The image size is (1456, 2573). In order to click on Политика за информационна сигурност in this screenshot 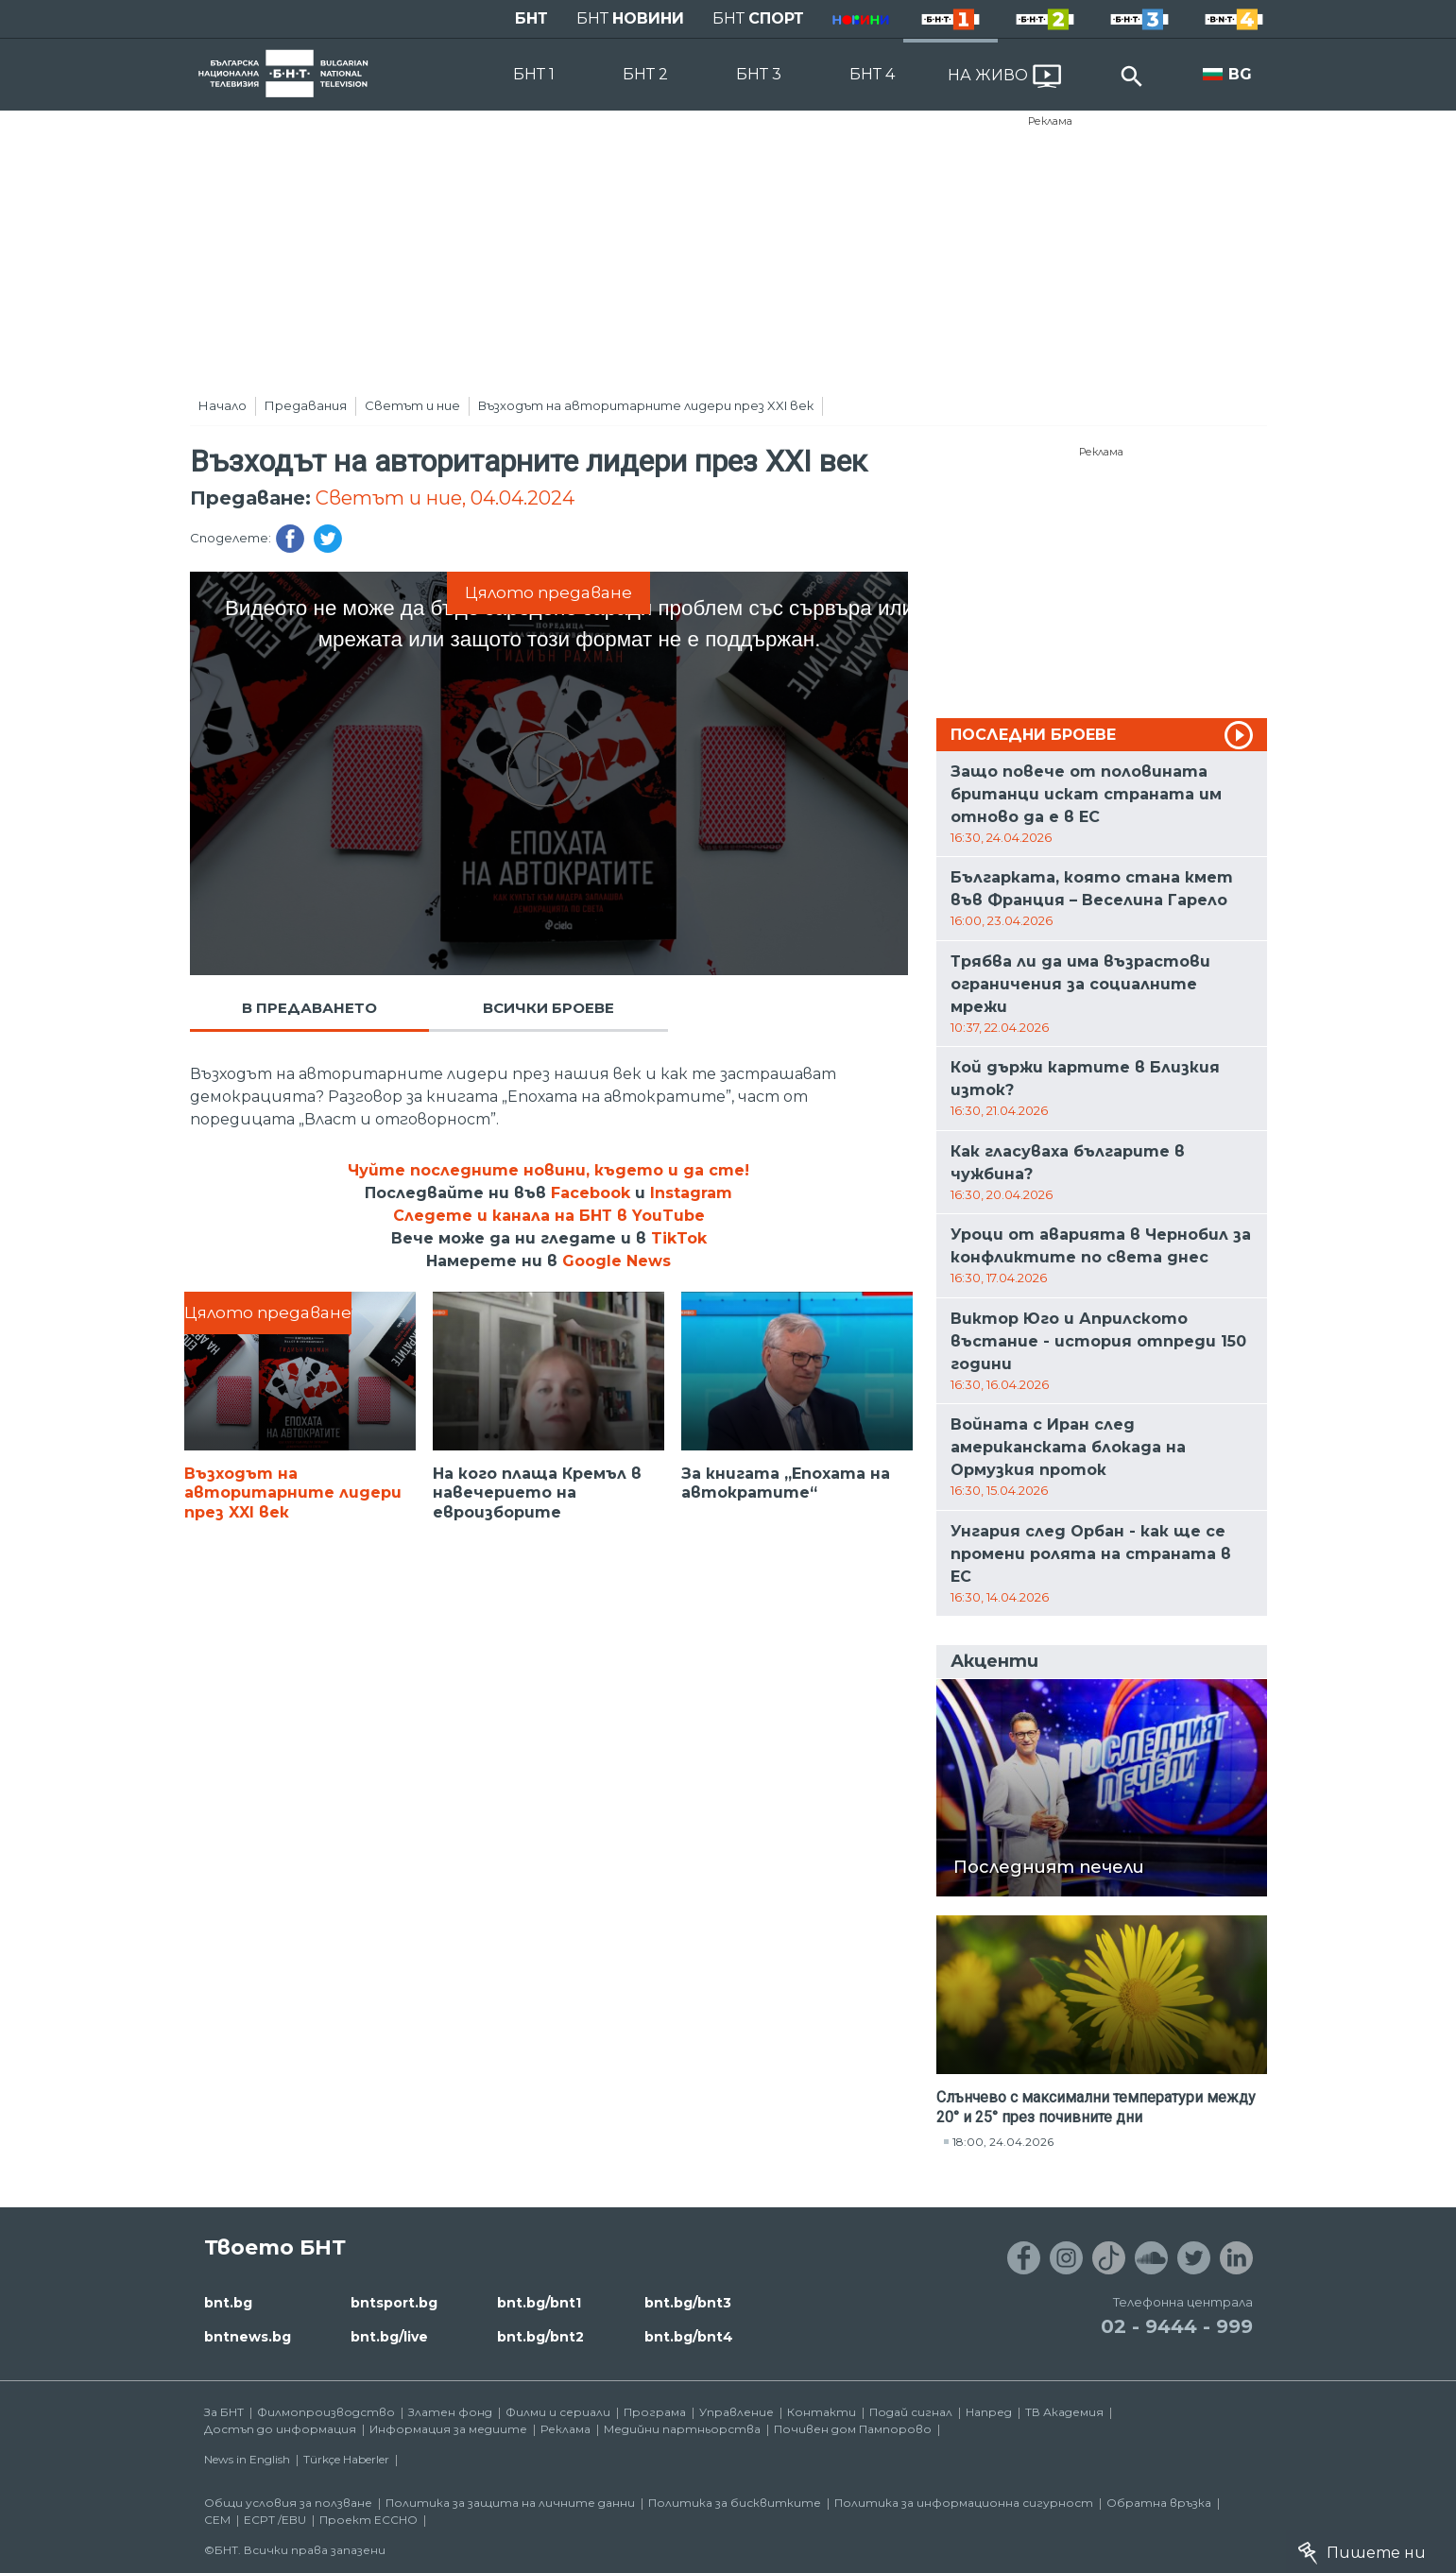, I will do `click(963, 2503)`.